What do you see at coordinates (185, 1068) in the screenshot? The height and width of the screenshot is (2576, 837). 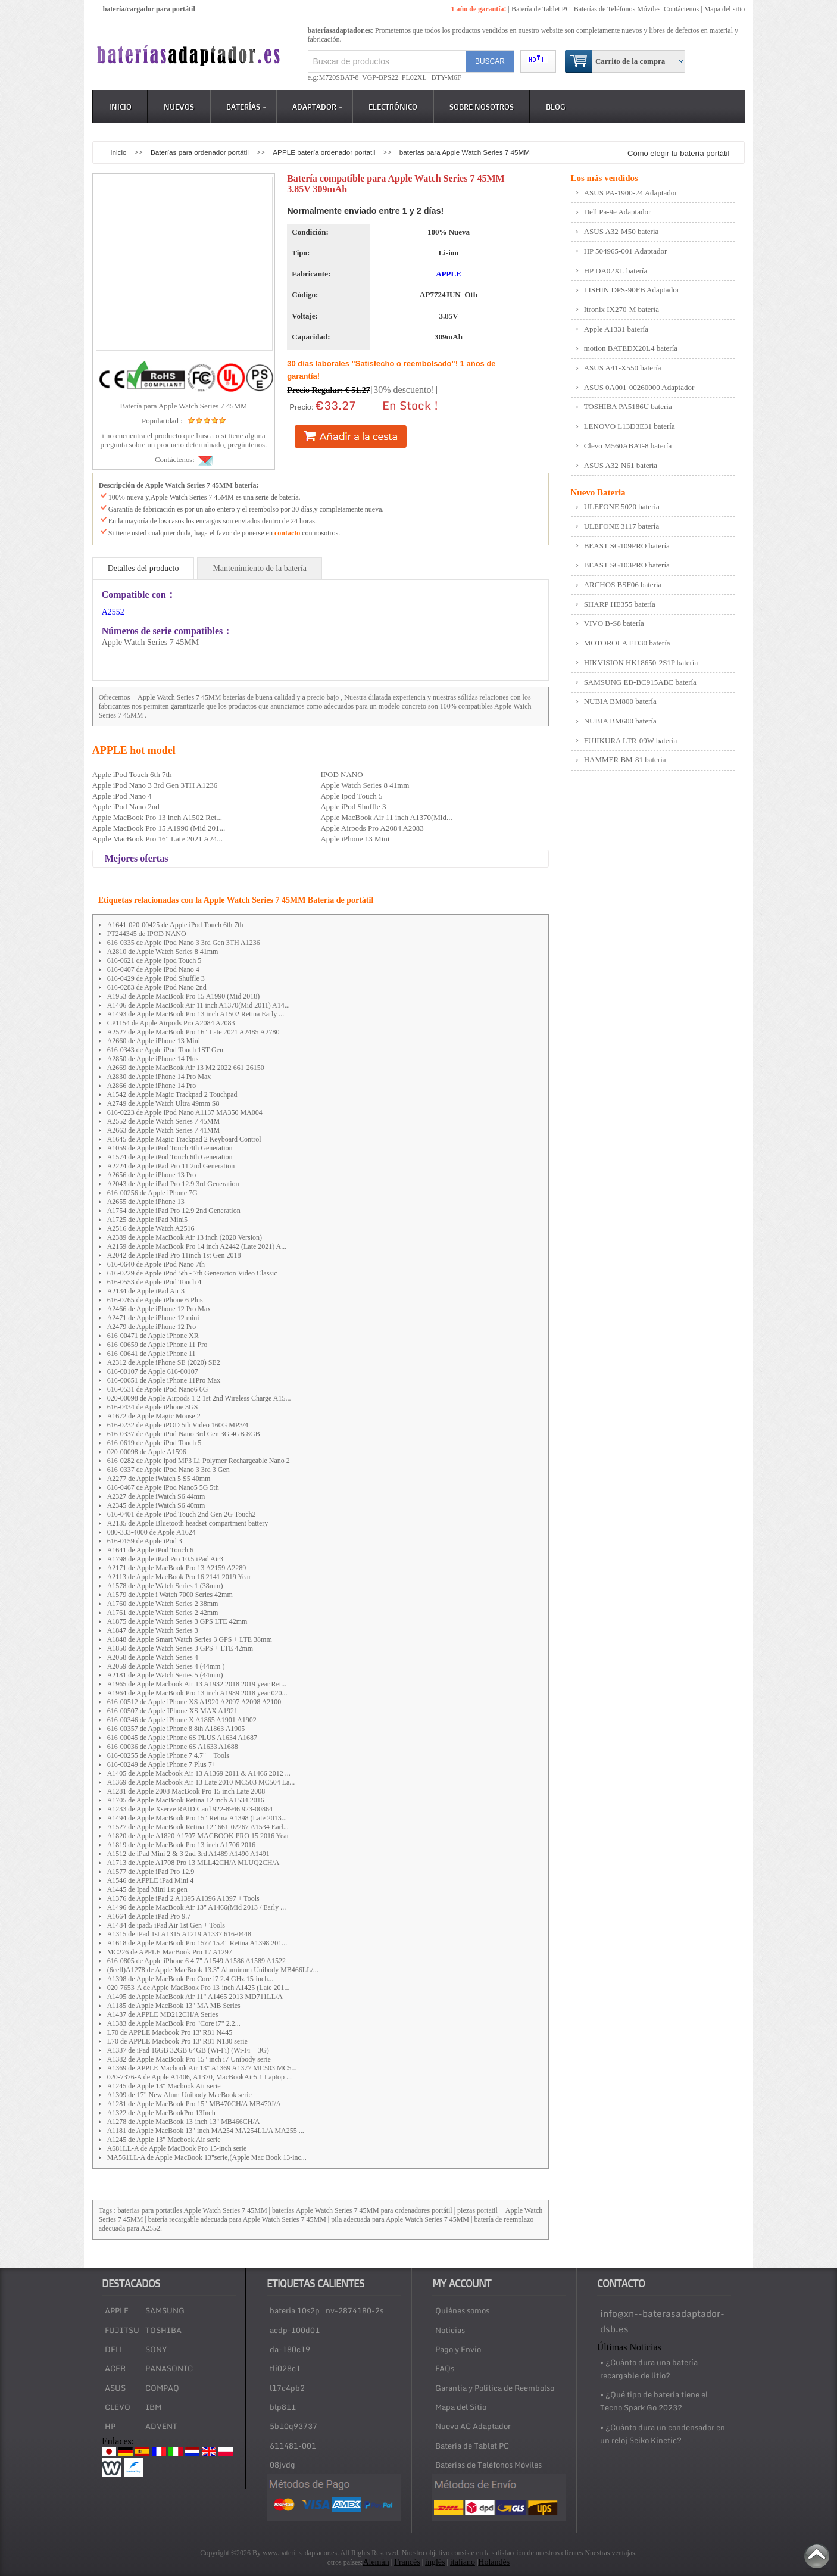 I see `A2669 de Apple MacBook Air 13 M2 2022 661-26150` at bounding box center [185, 1068].